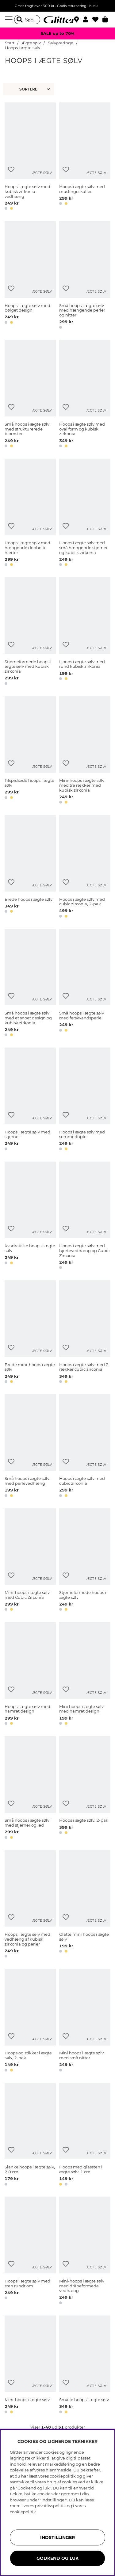 This screenshot has height=2576, width=115. Describe the element at coordinates (30, 1216) in the screenshot. I see `[Kvadratiske hoops i ægte sølv]` at that location.